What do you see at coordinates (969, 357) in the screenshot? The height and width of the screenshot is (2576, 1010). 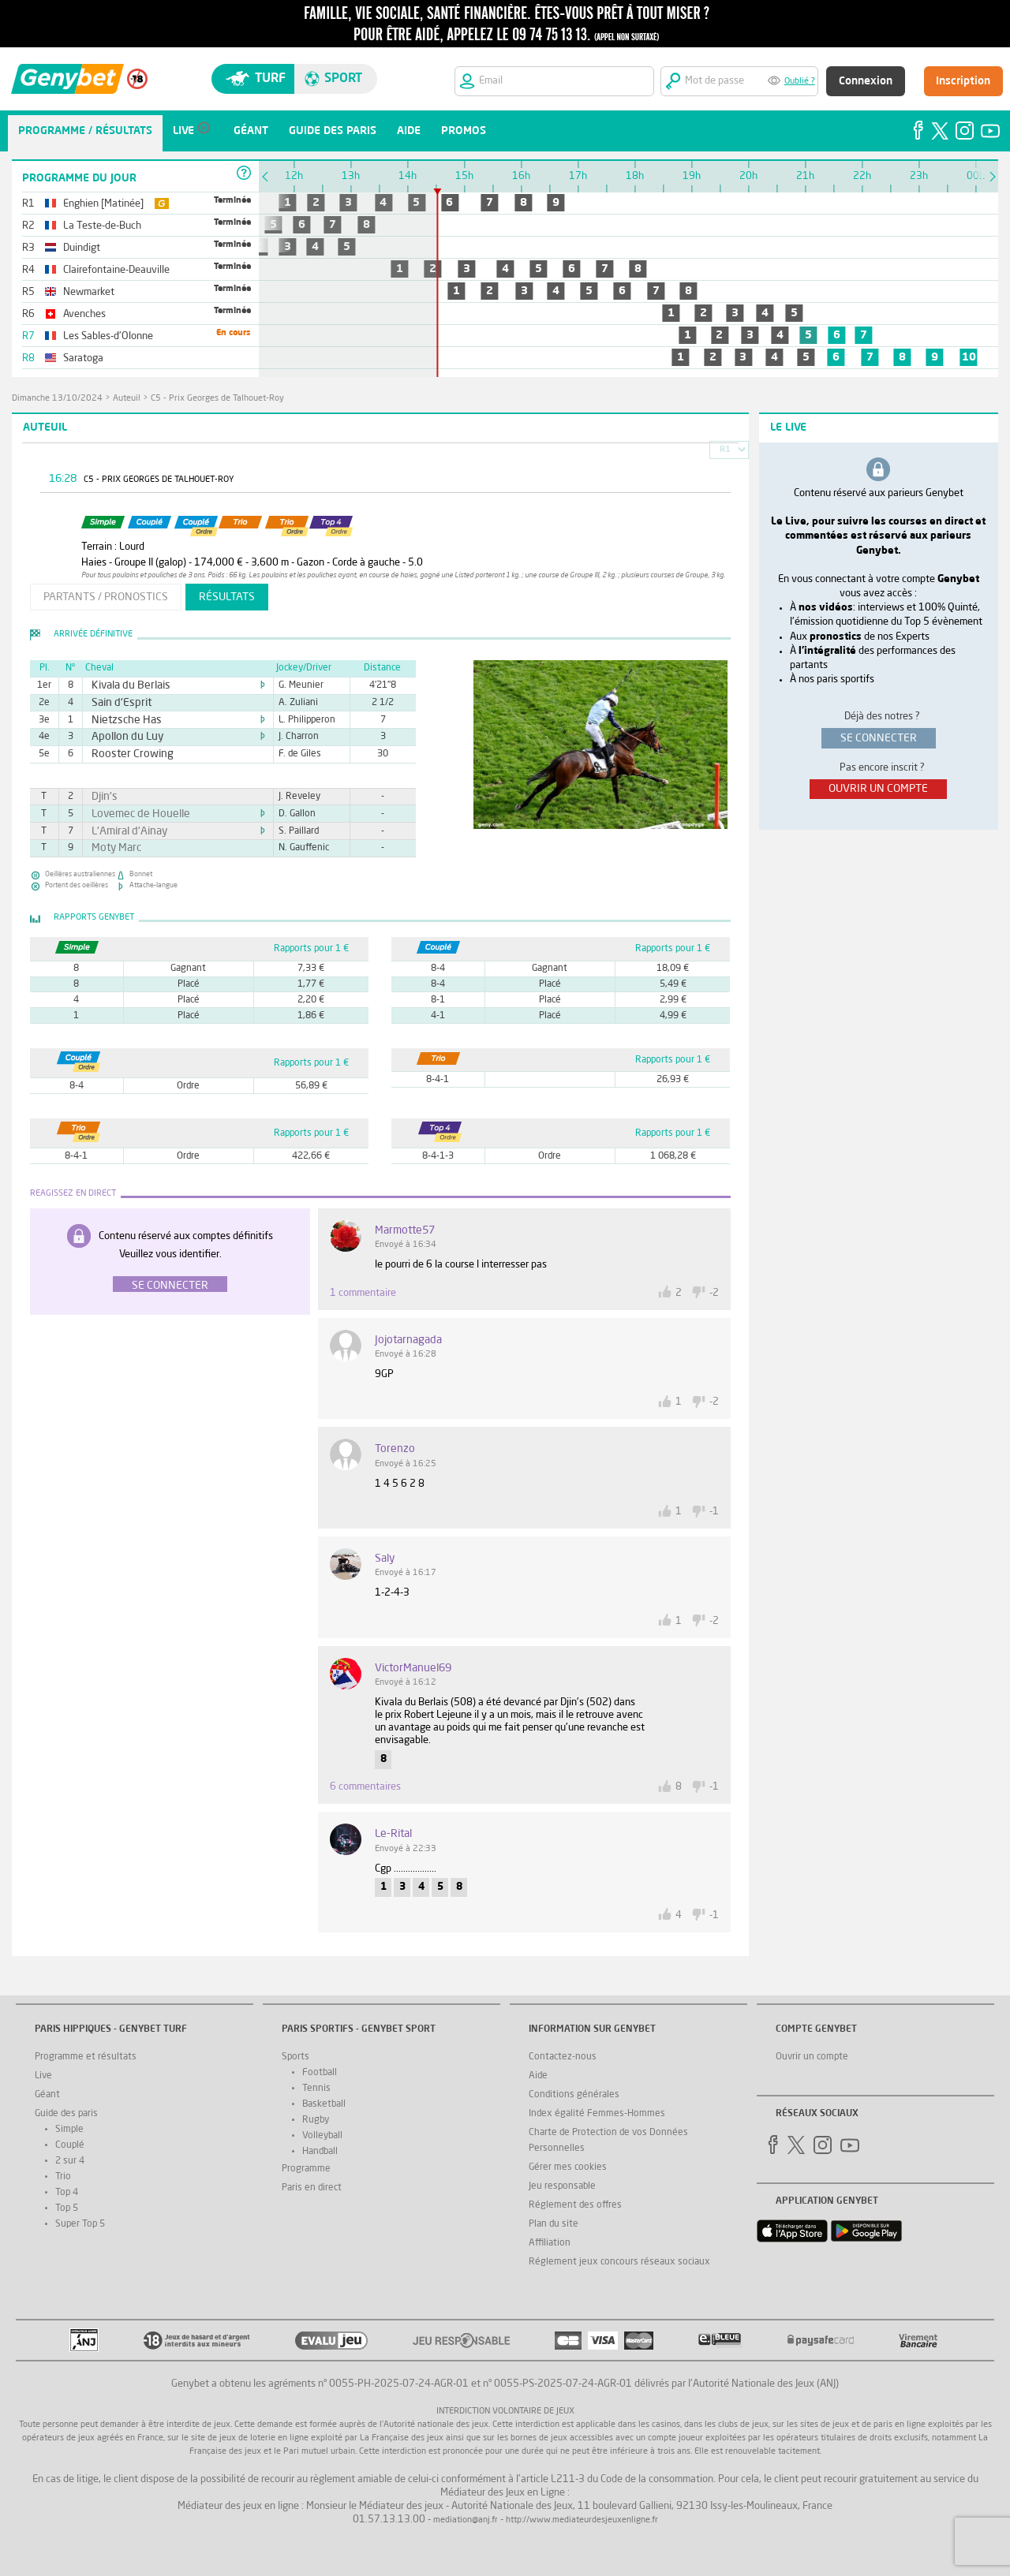 I see `10` at bounding box center [969, 357].